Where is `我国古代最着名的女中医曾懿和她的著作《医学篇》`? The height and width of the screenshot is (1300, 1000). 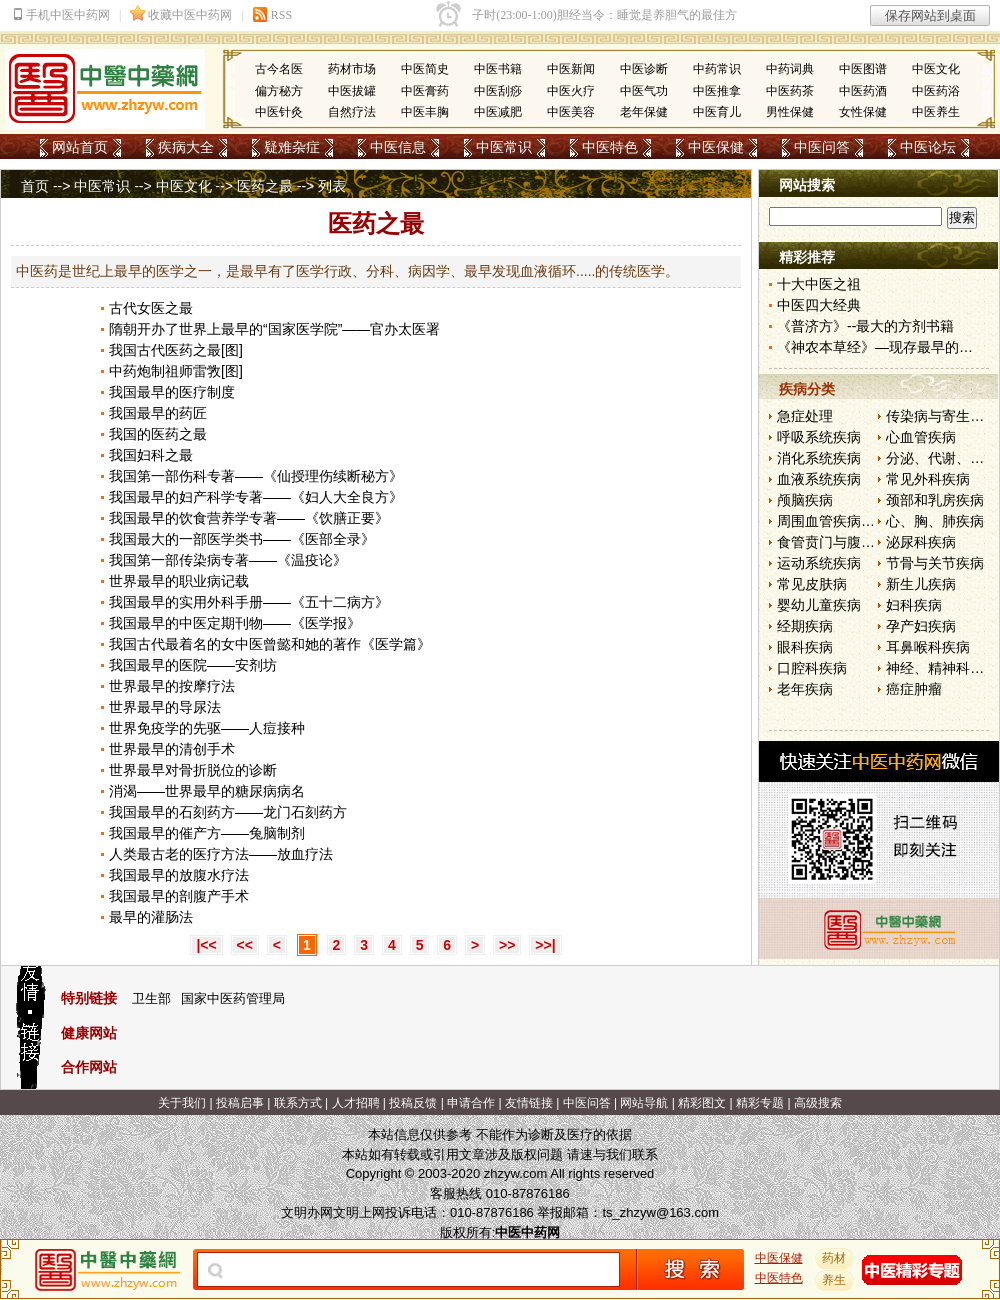
我国古代最着名的女中医曾懿和她的著作《医学篇》 is located at coordinates (270, 644).